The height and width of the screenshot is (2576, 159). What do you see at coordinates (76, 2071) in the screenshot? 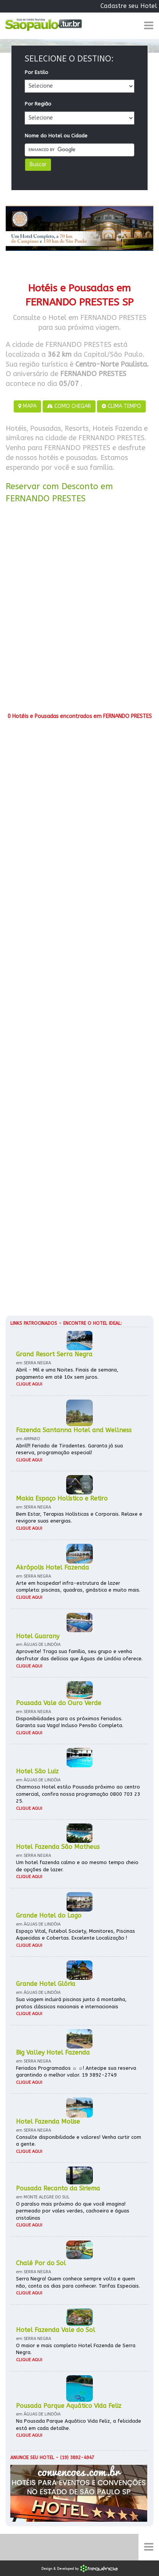
I see `Feriados Programados ☼ ☼! Antecipe sua reserva garantindo o melhor valor. 19 3892-2749` at bounding box center [76, 2071].